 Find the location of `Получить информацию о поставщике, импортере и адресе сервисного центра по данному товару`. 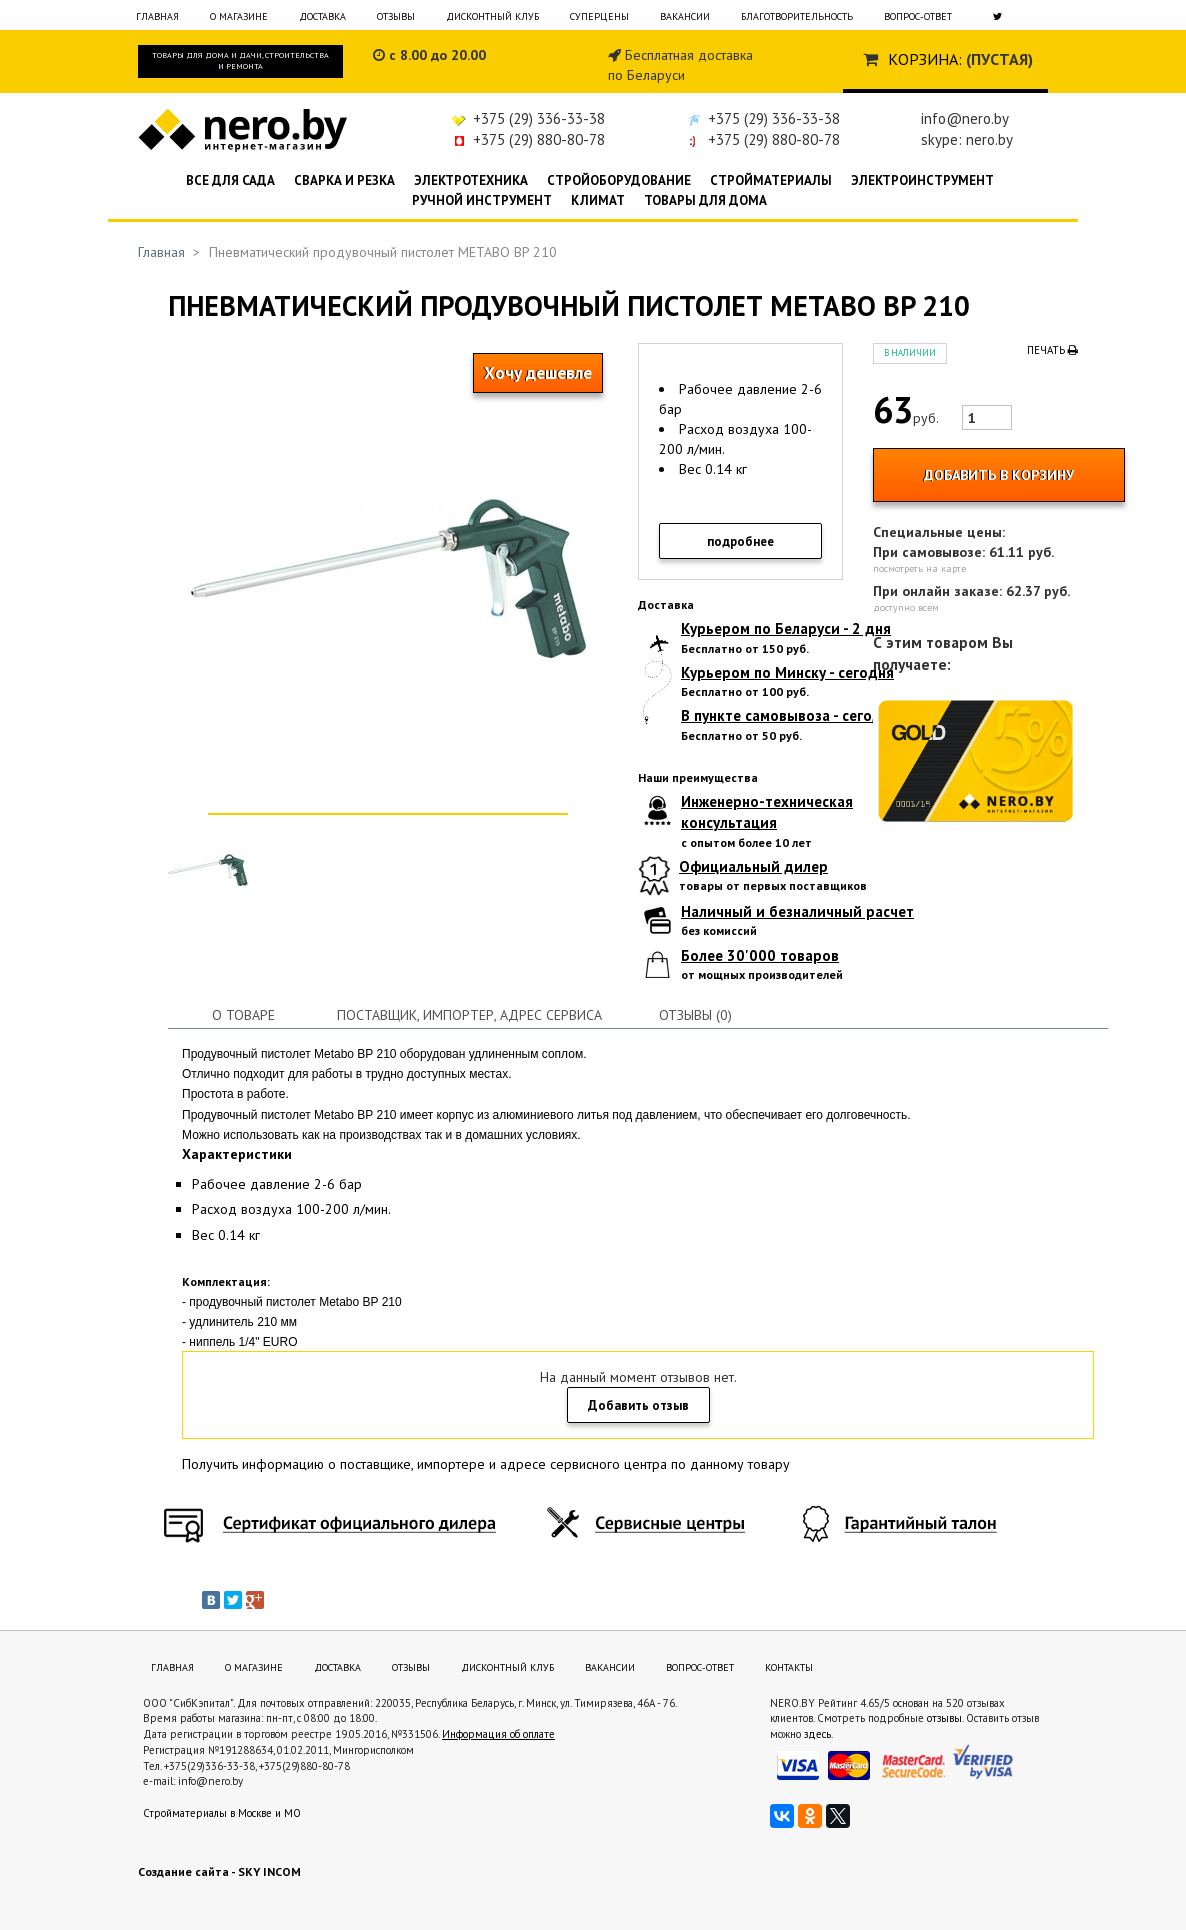

Получить информацию о поставщике, импортере и адресе сервисного центра по данному товару is located at coordinates (486, 1464).